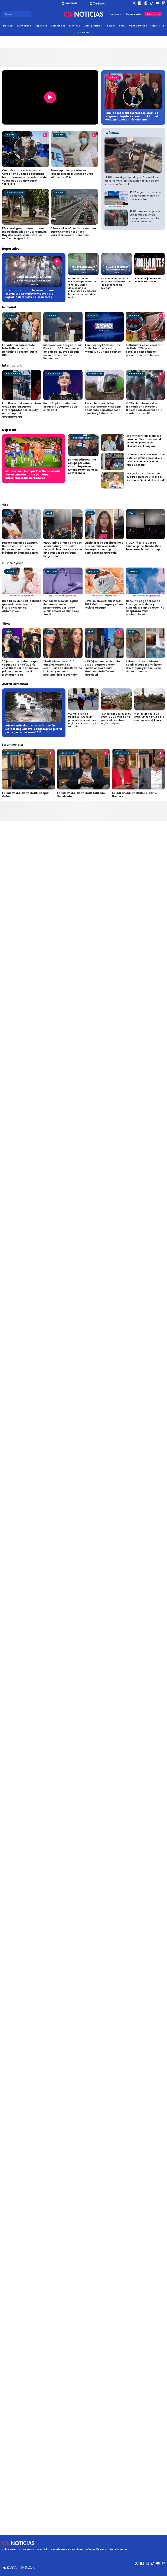 This screenshot has height=2576, width=167. I want to click on Devolución de impuestos SII 2026: Cuándo pagan y cómo revisar tu pago, so click(104, 604).